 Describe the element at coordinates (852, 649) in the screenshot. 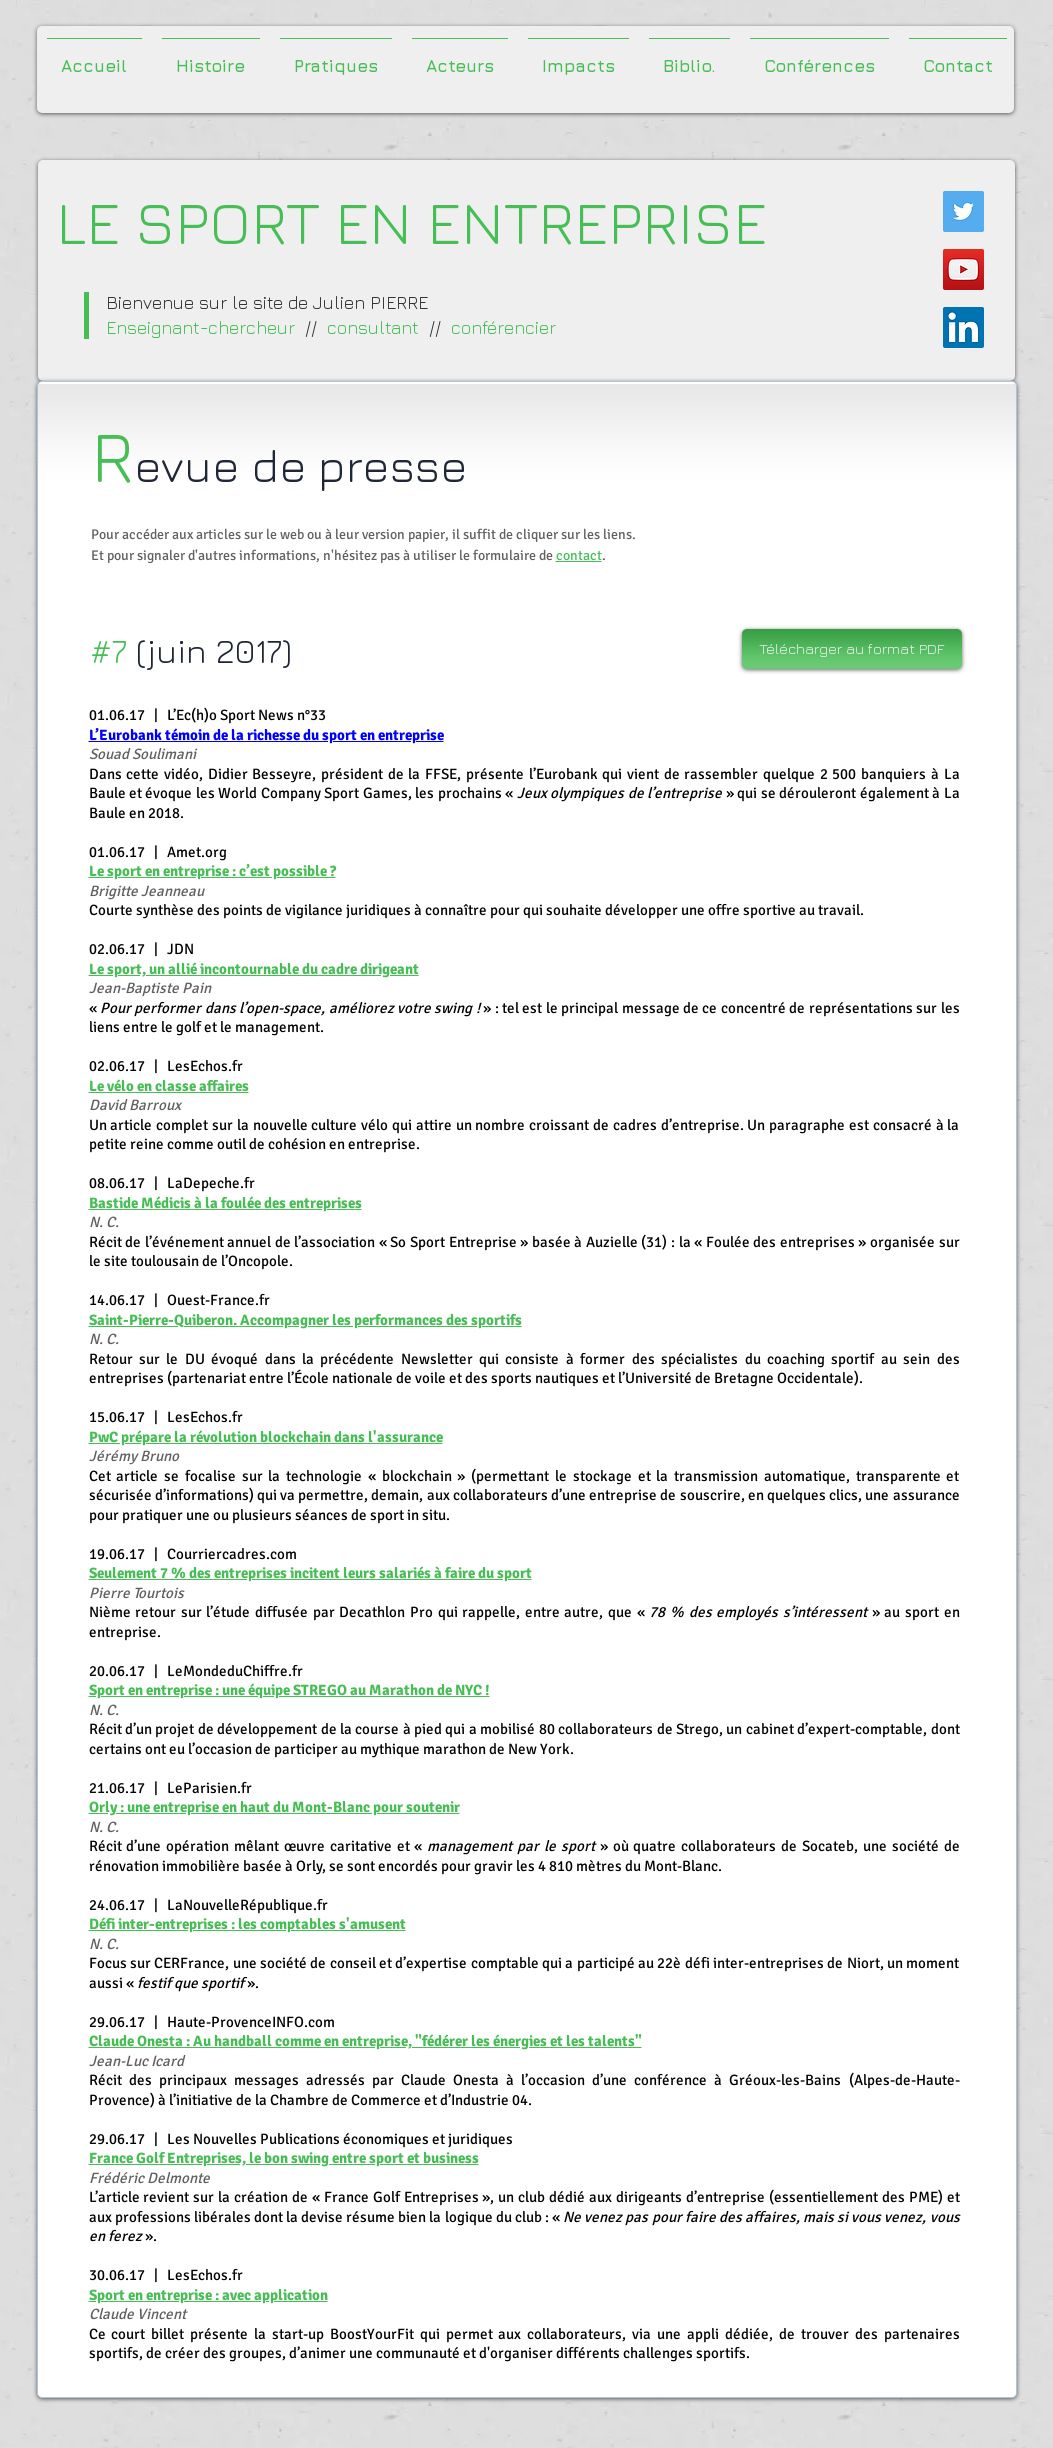

I see `[Télécharger au format PDF]` at that location.